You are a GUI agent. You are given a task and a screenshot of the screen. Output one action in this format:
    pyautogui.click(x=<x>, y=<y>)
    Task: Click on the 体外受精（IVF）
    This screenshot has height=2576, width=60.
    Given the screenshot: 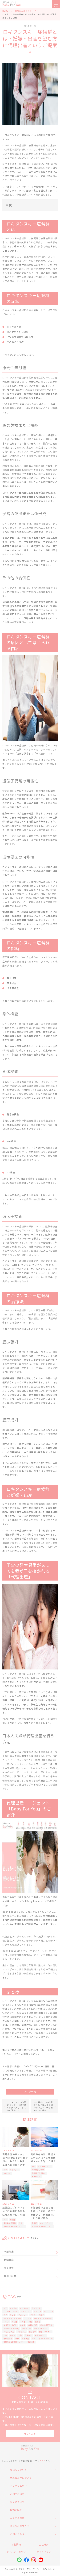 What is the action you would take?
    pyautogui.click(x=44, y=2166)
    